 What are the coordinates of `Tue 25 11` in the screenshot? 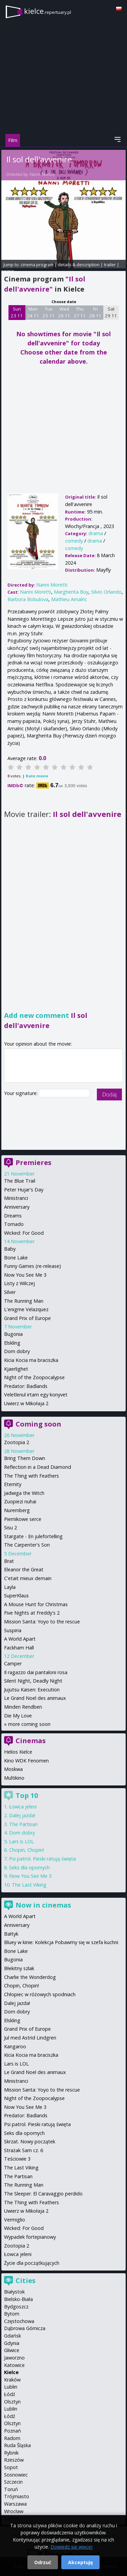 It's located at (49, 312).